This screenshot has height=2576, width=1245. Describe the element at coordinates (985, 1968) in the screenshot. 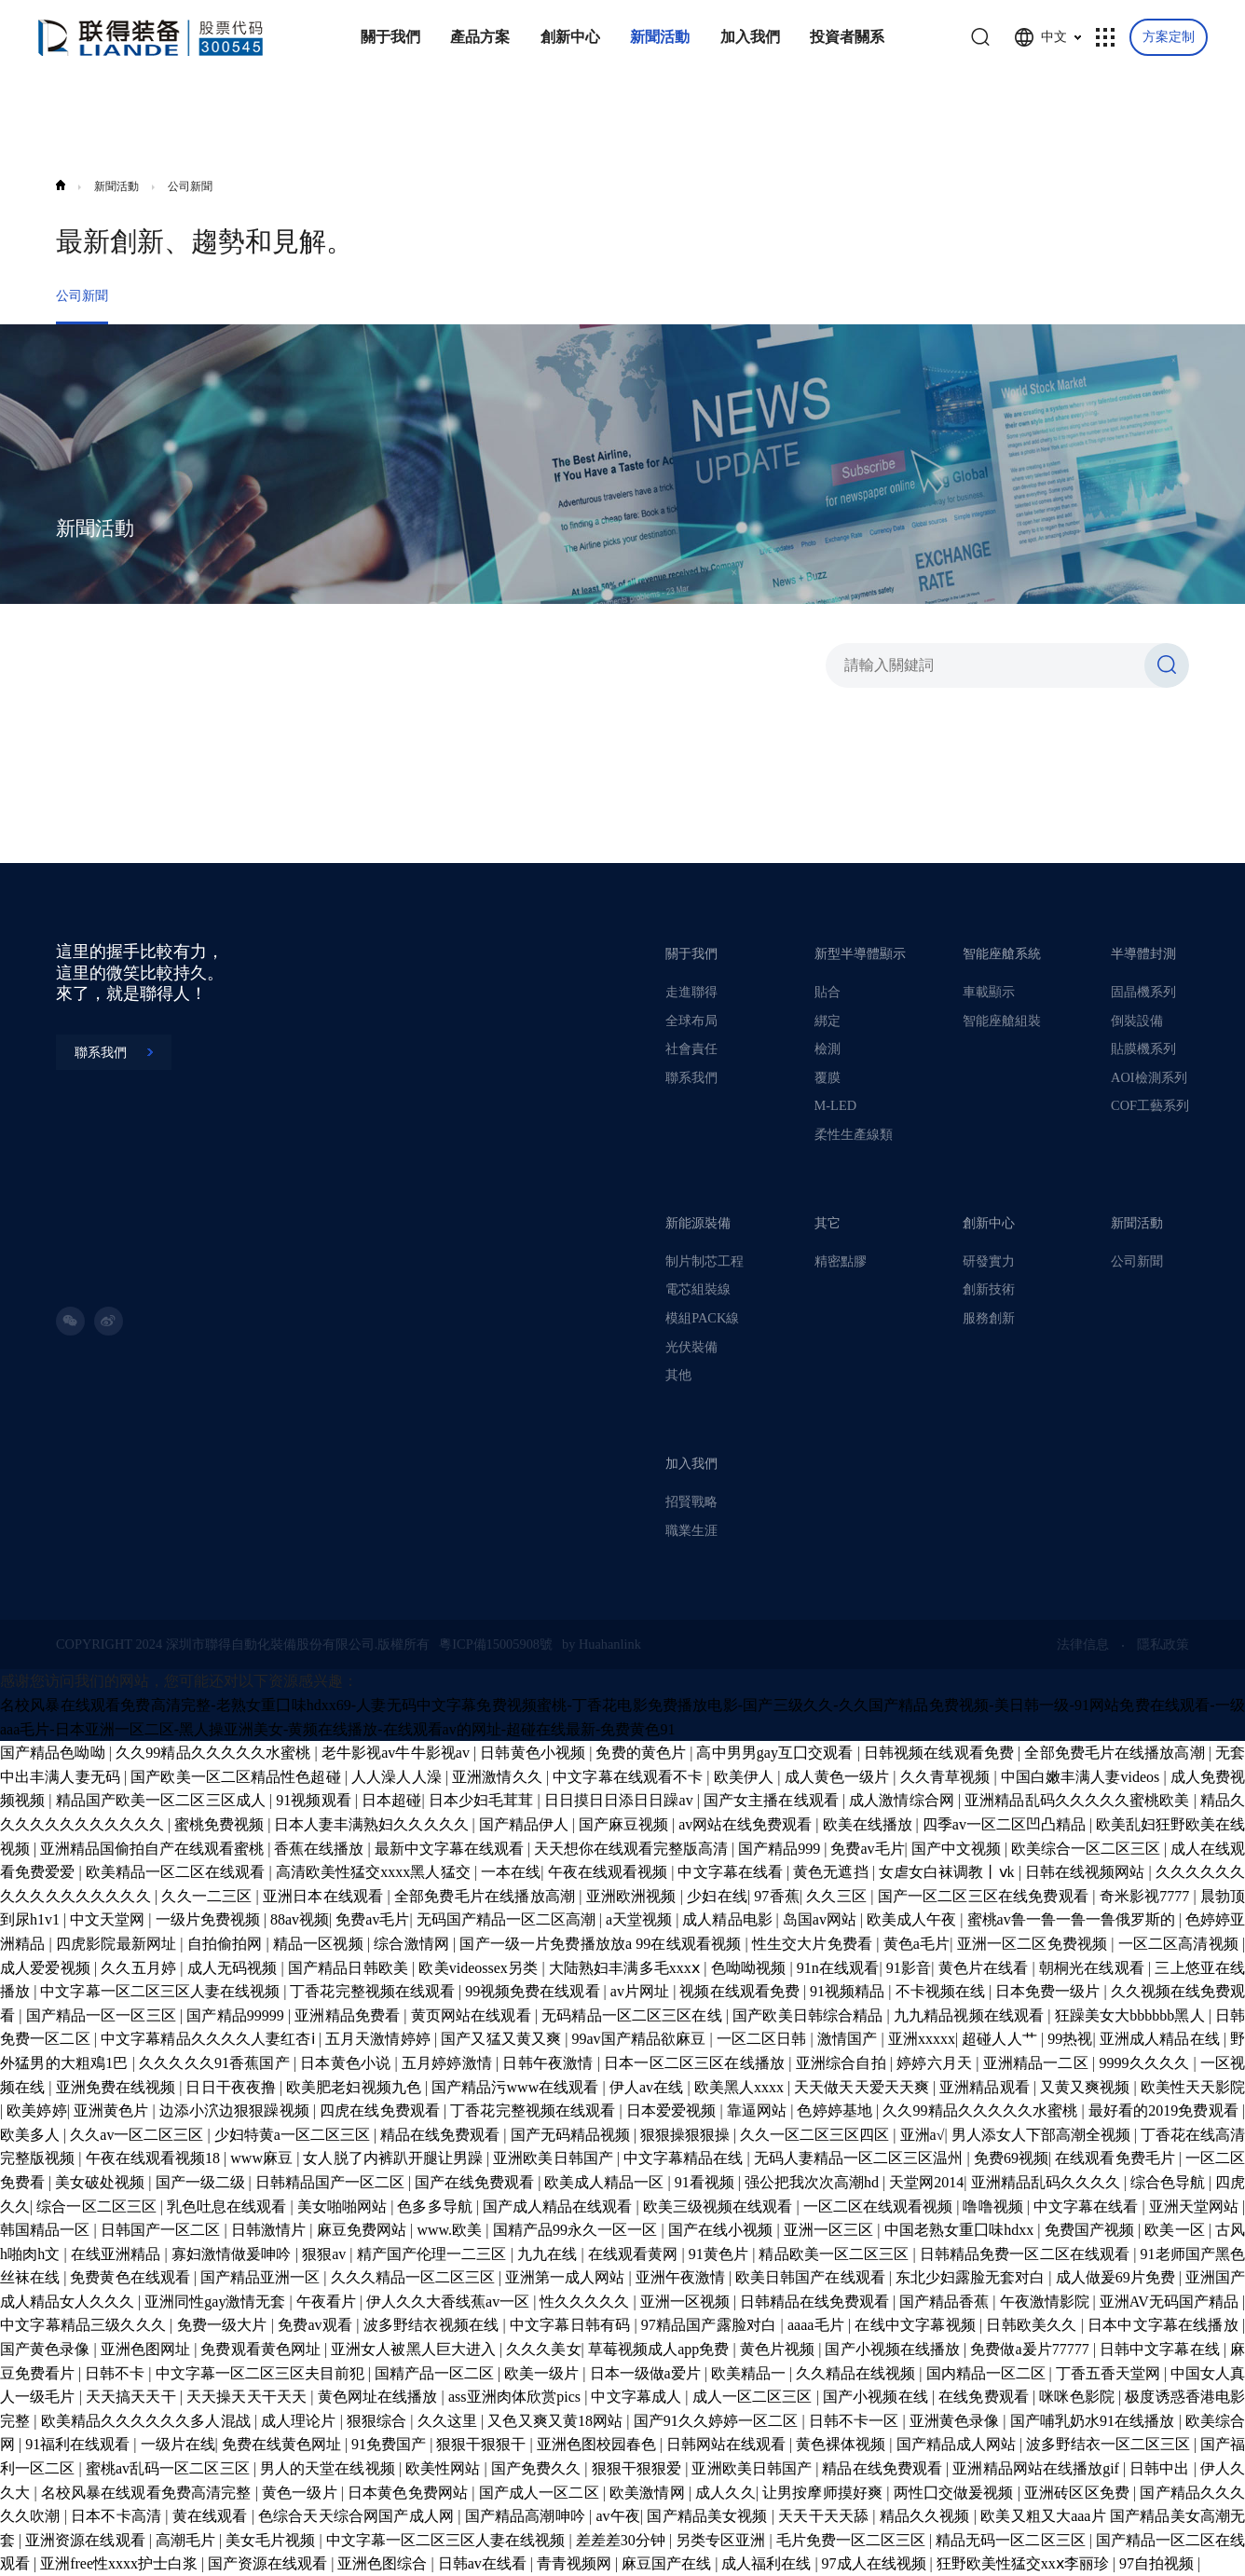

I see `黄色片在线看` at that location.